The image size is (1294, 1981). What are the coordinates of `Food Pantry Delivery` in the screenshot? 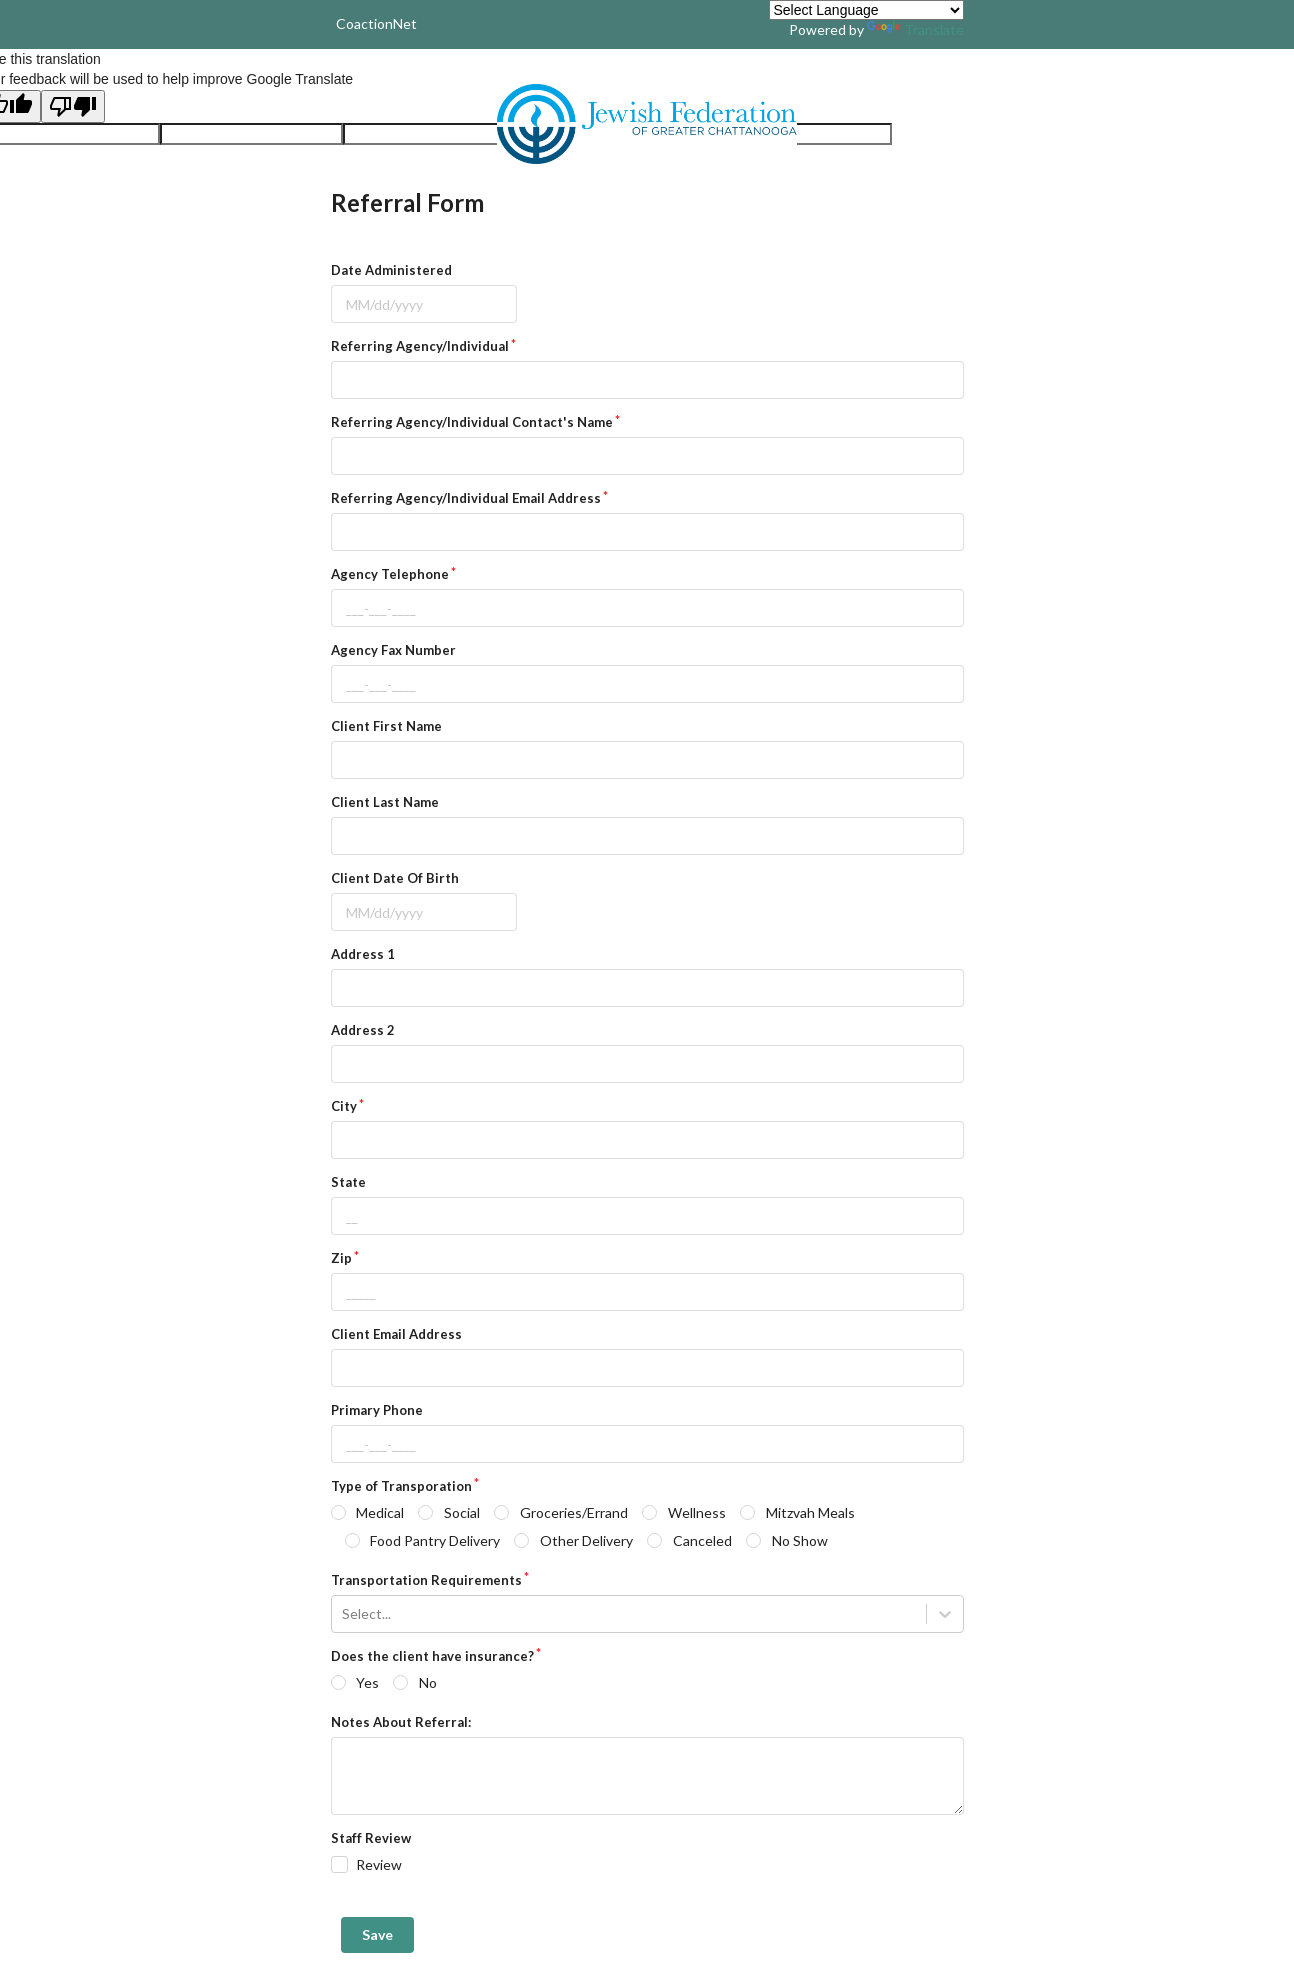 It's located at (435, 1540).